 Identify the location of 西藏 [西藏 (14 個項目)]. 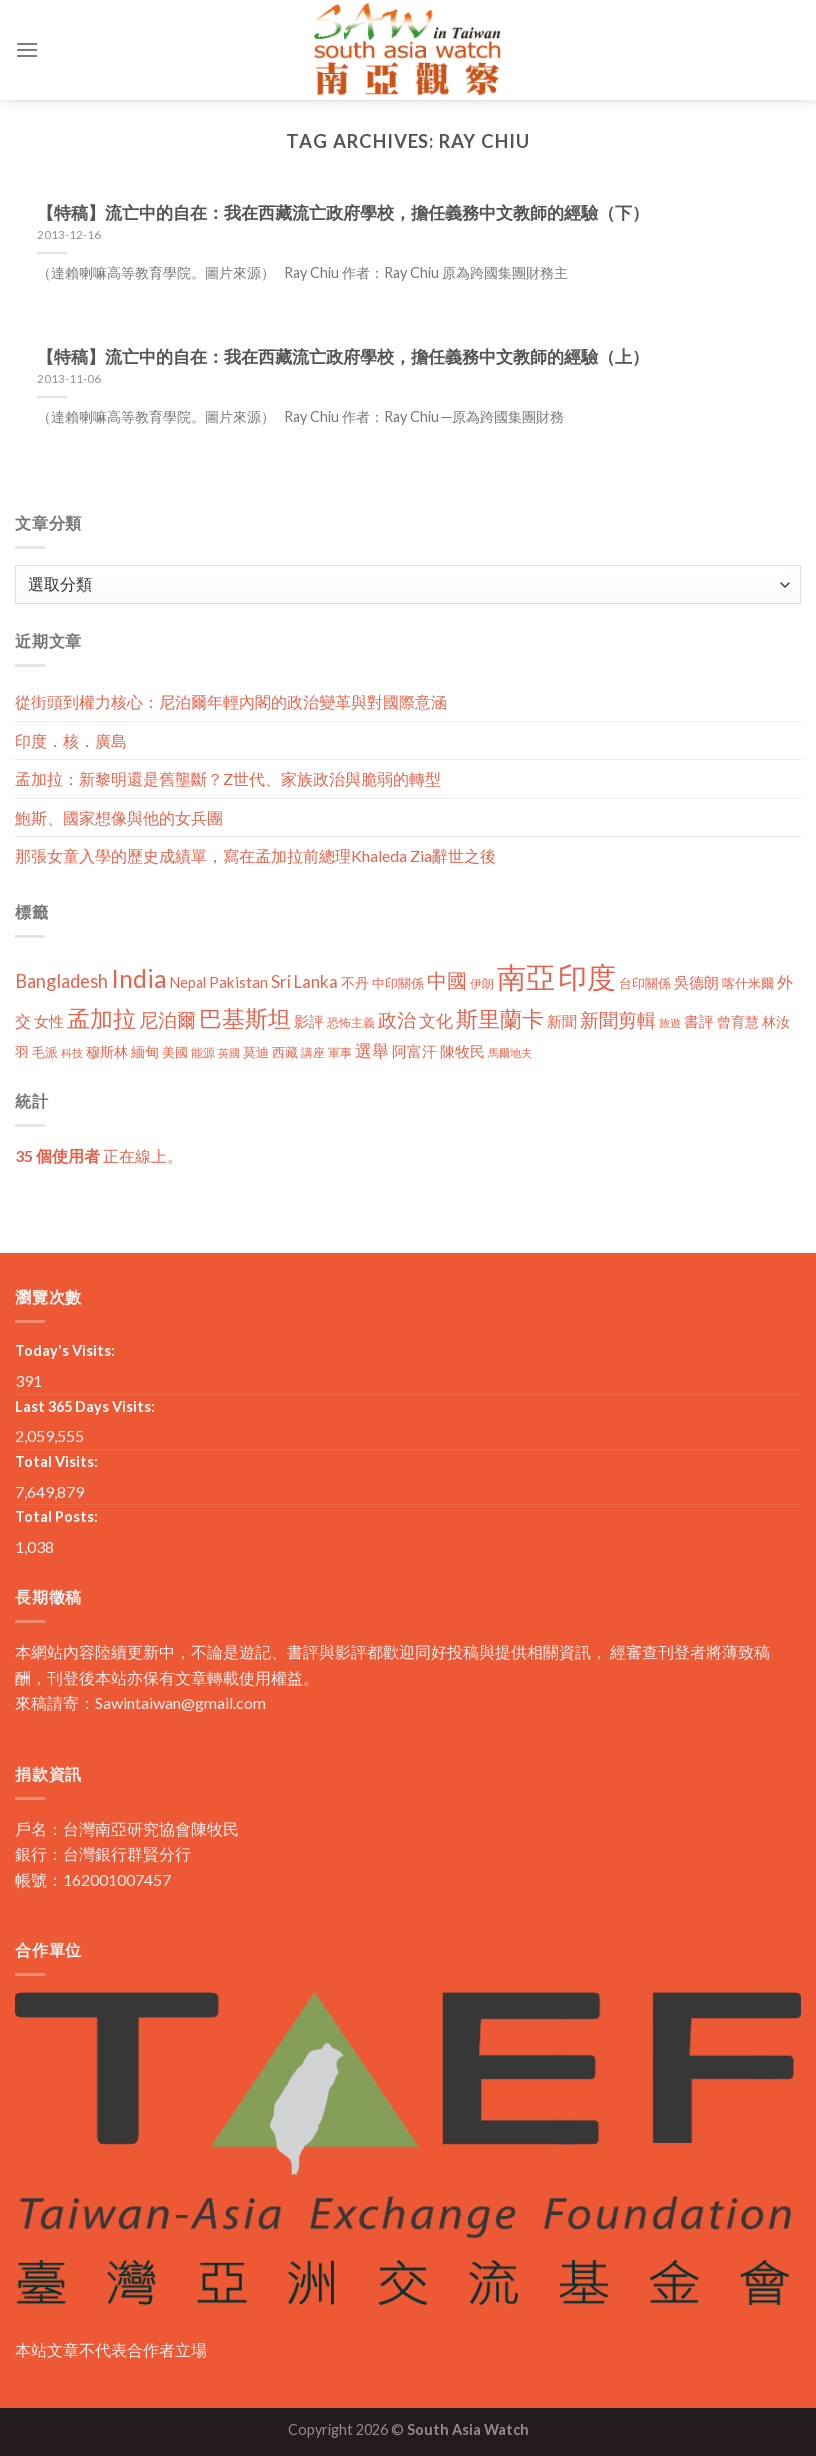
(285, 1052).